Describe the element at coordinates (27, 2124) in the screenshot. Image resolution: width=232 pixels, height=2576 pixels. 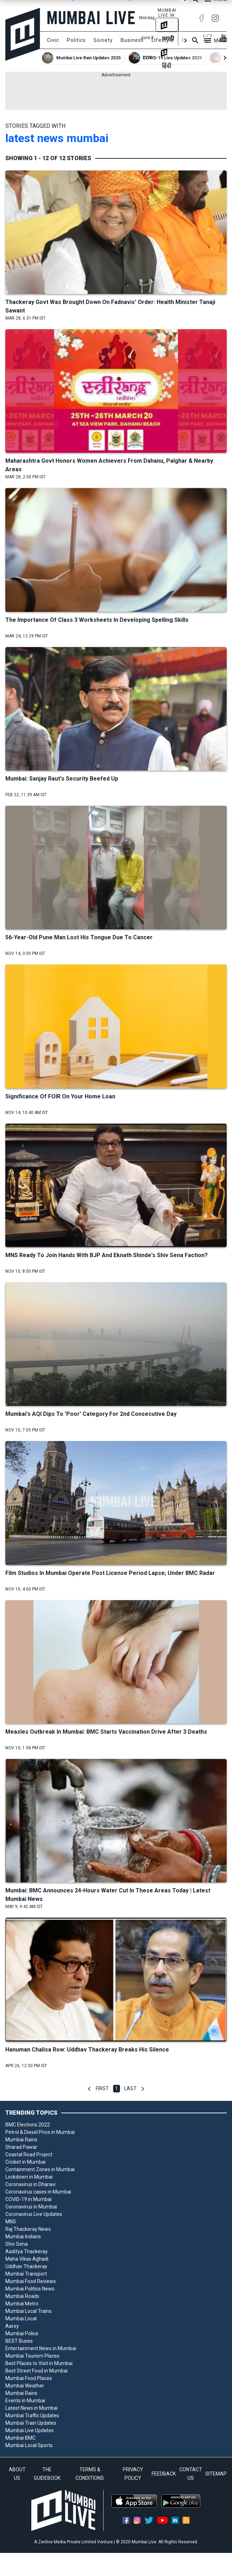
I see `BMC Elections 2022` at that location.